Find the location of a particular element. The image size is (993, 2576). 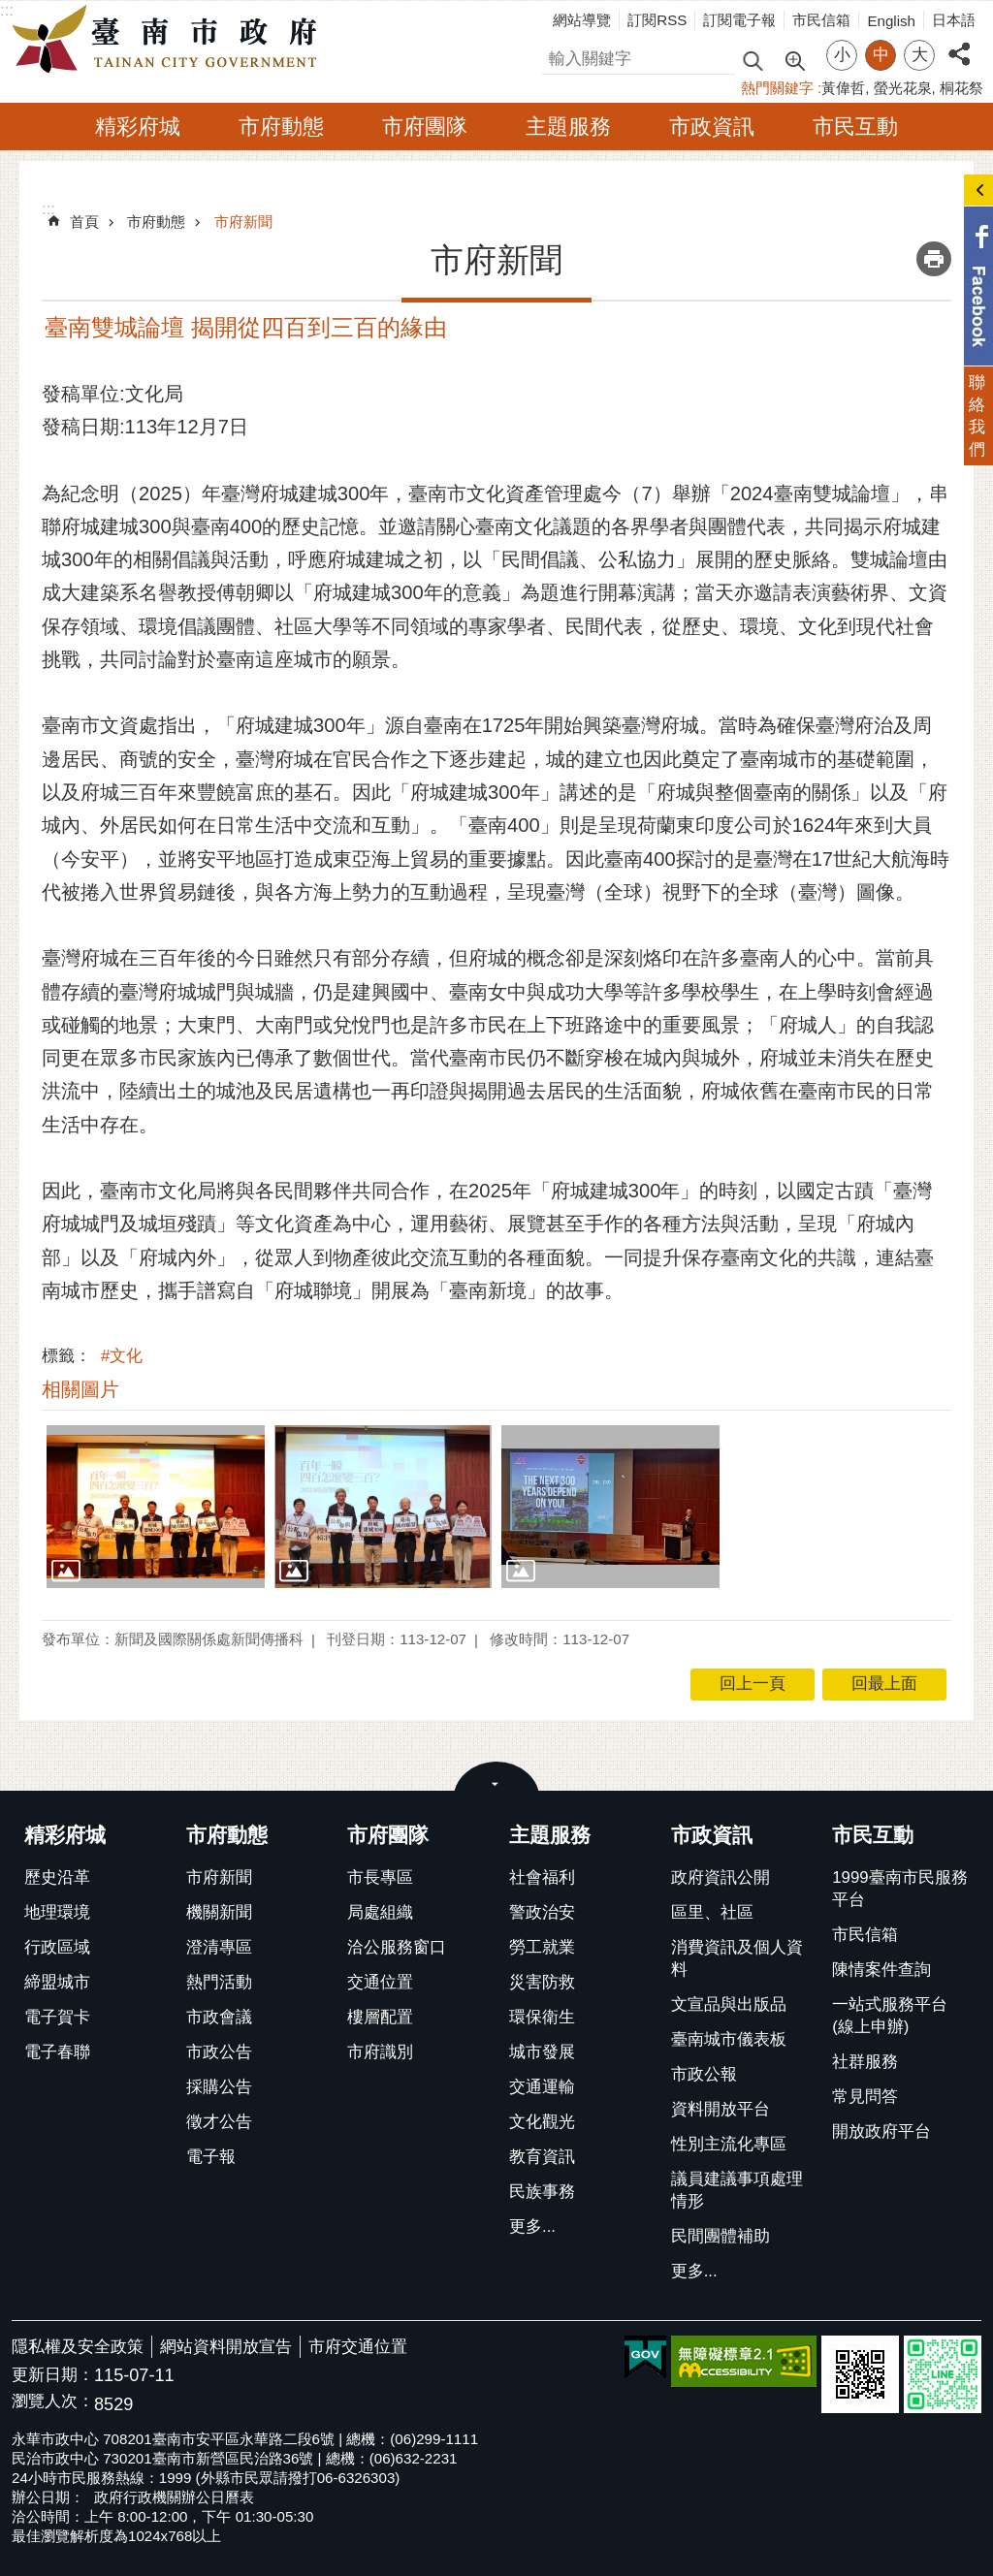

性別主流化專區 is located at coordinates (728, 2144).